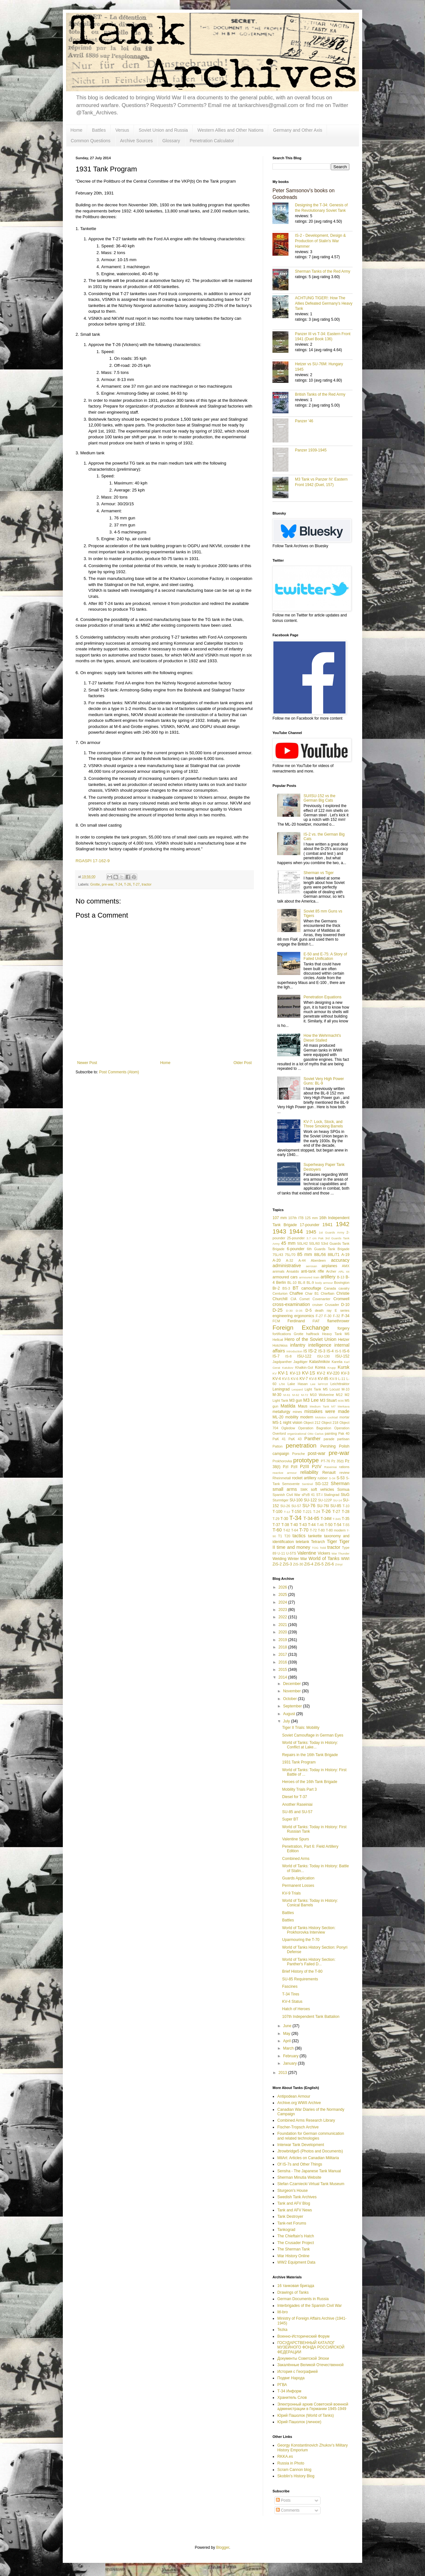 The image size is (425, 2576). I want to click on 2013, so click(283, 2072).